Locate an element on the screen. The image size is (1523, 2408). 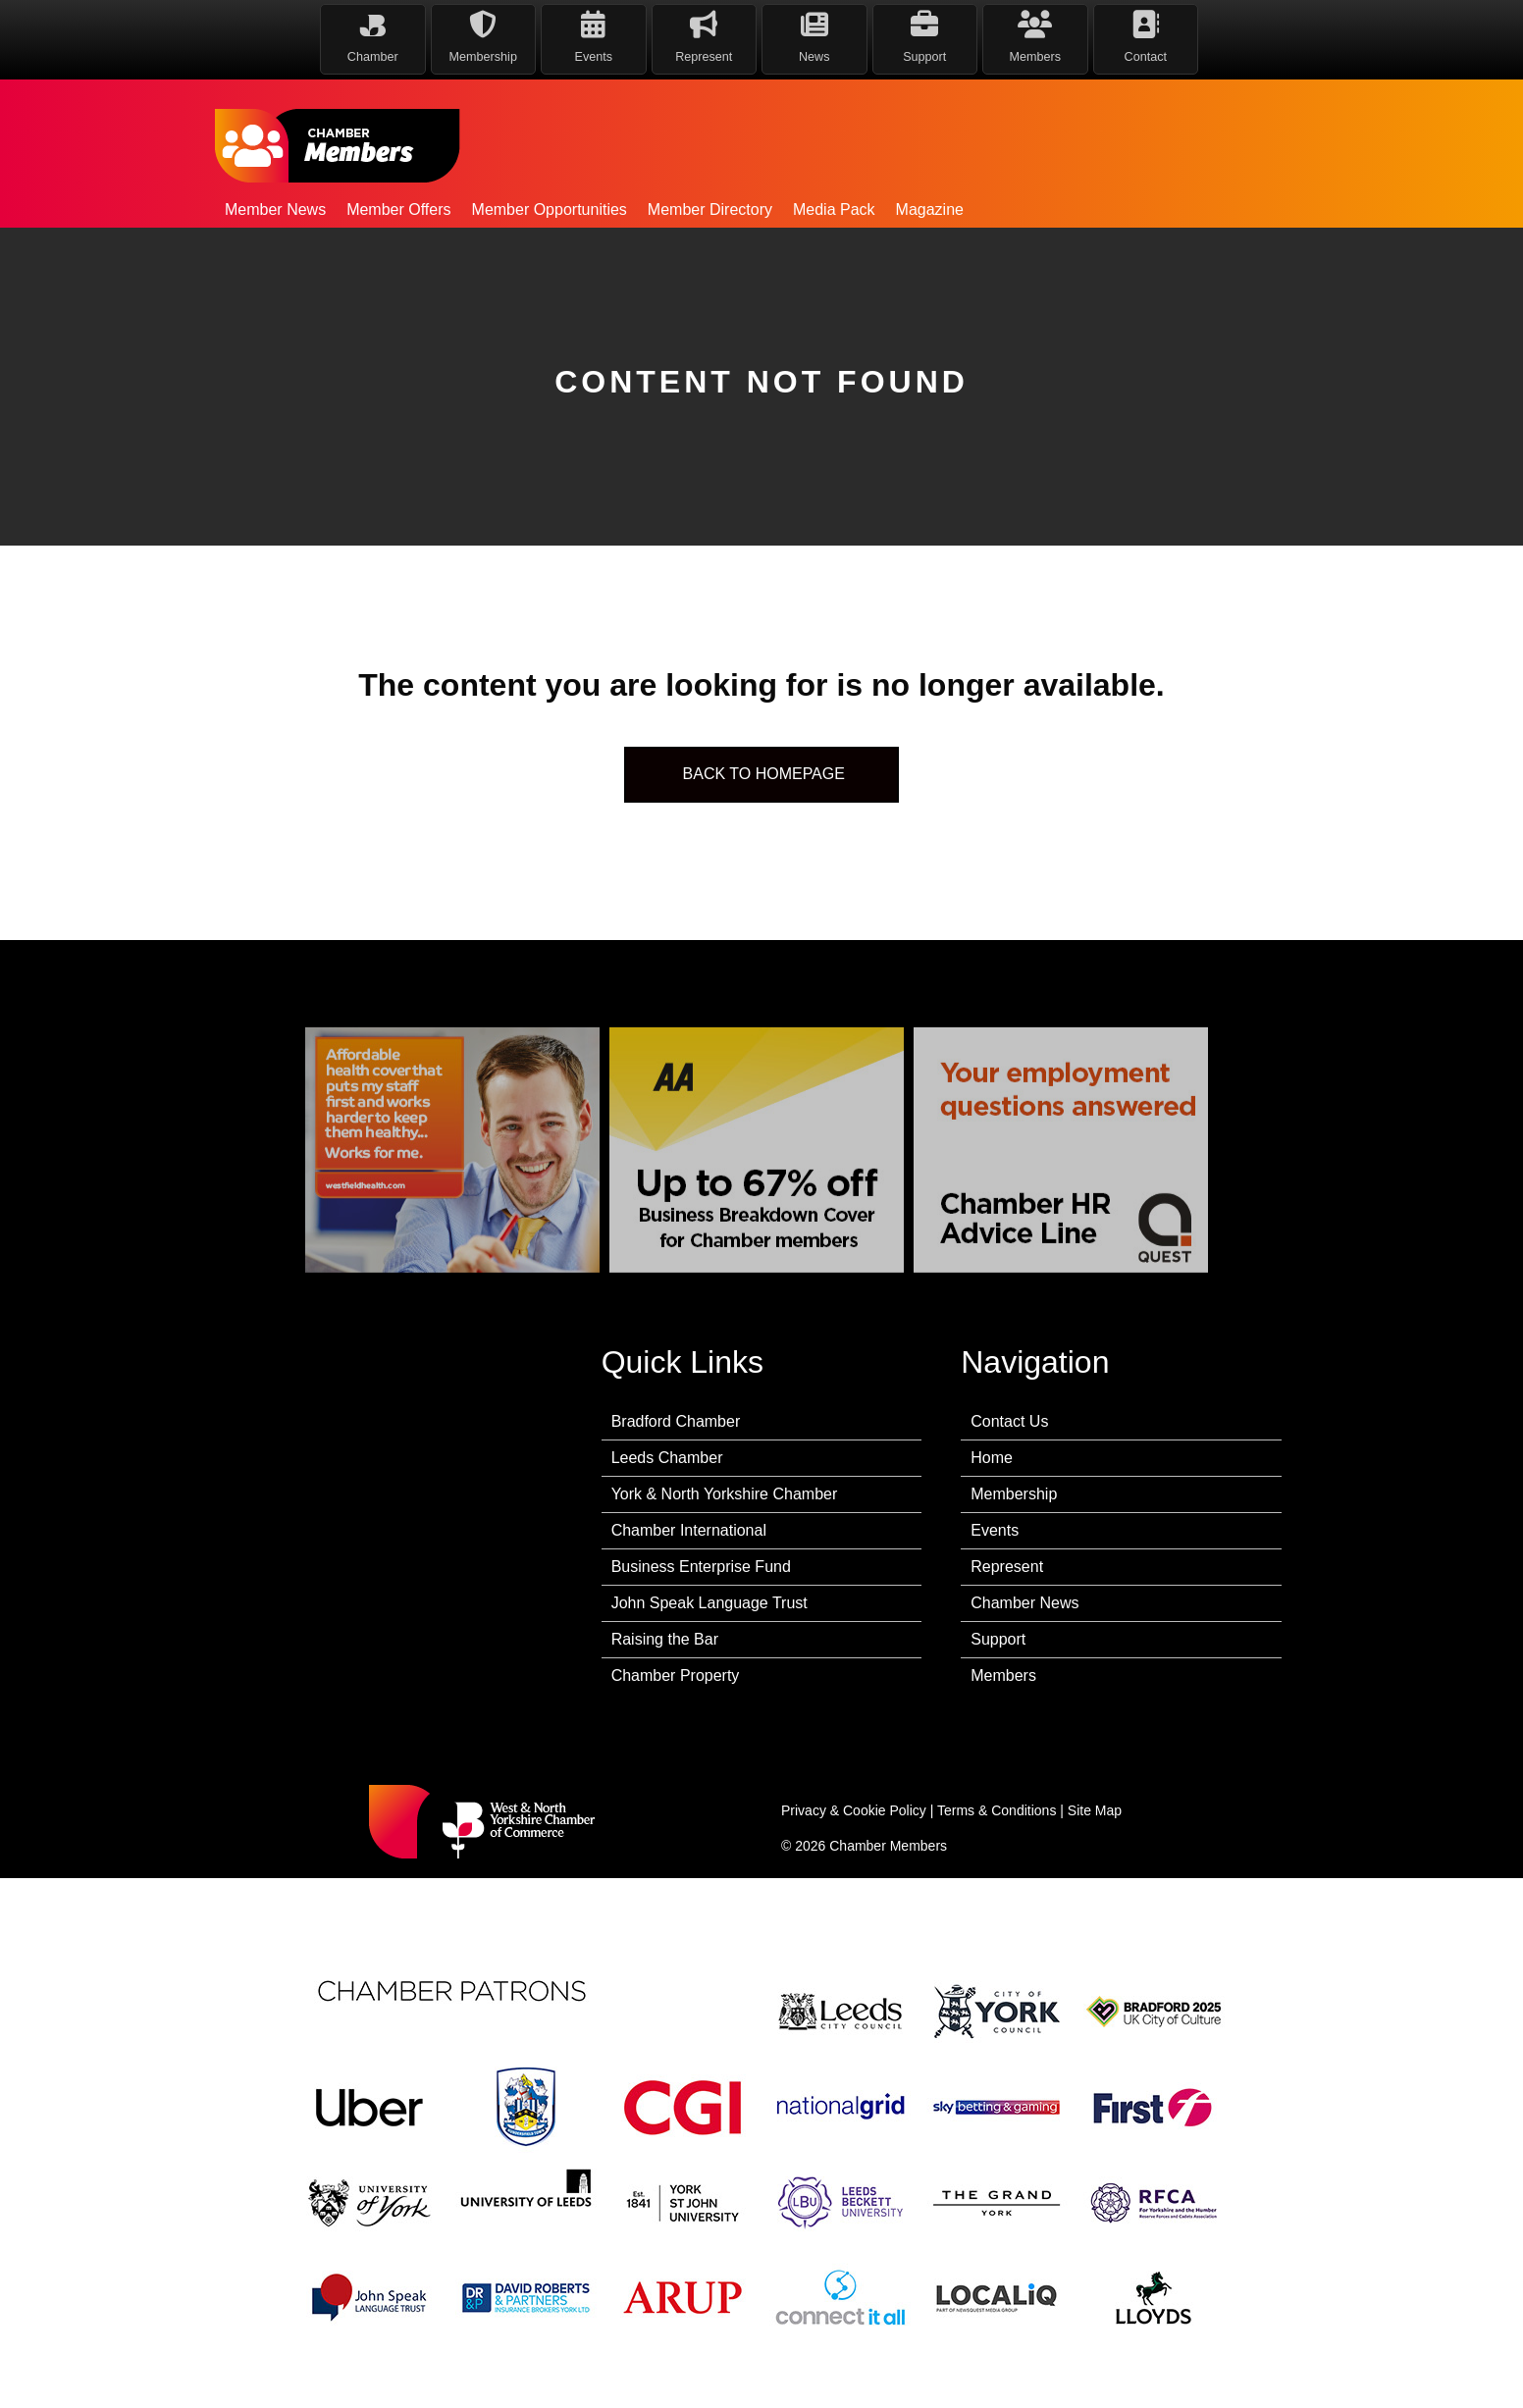
Terms & Conditions is located at coordinates (996, 1810).